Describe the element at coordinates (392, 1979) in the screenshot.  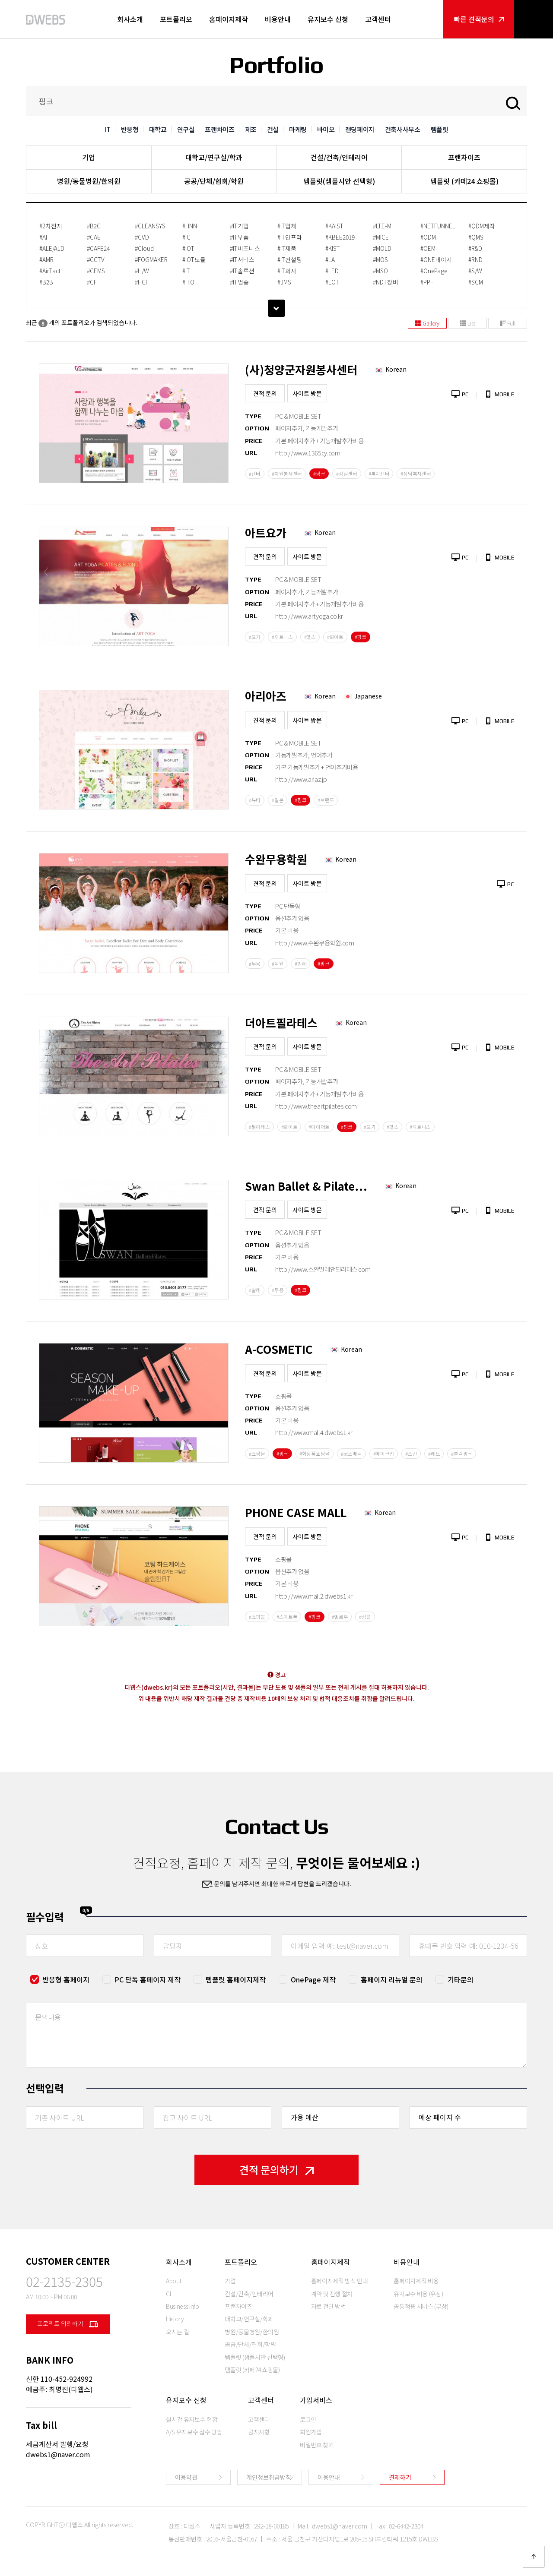
I see `홈페이지 리뉴얼 문의` at that location.